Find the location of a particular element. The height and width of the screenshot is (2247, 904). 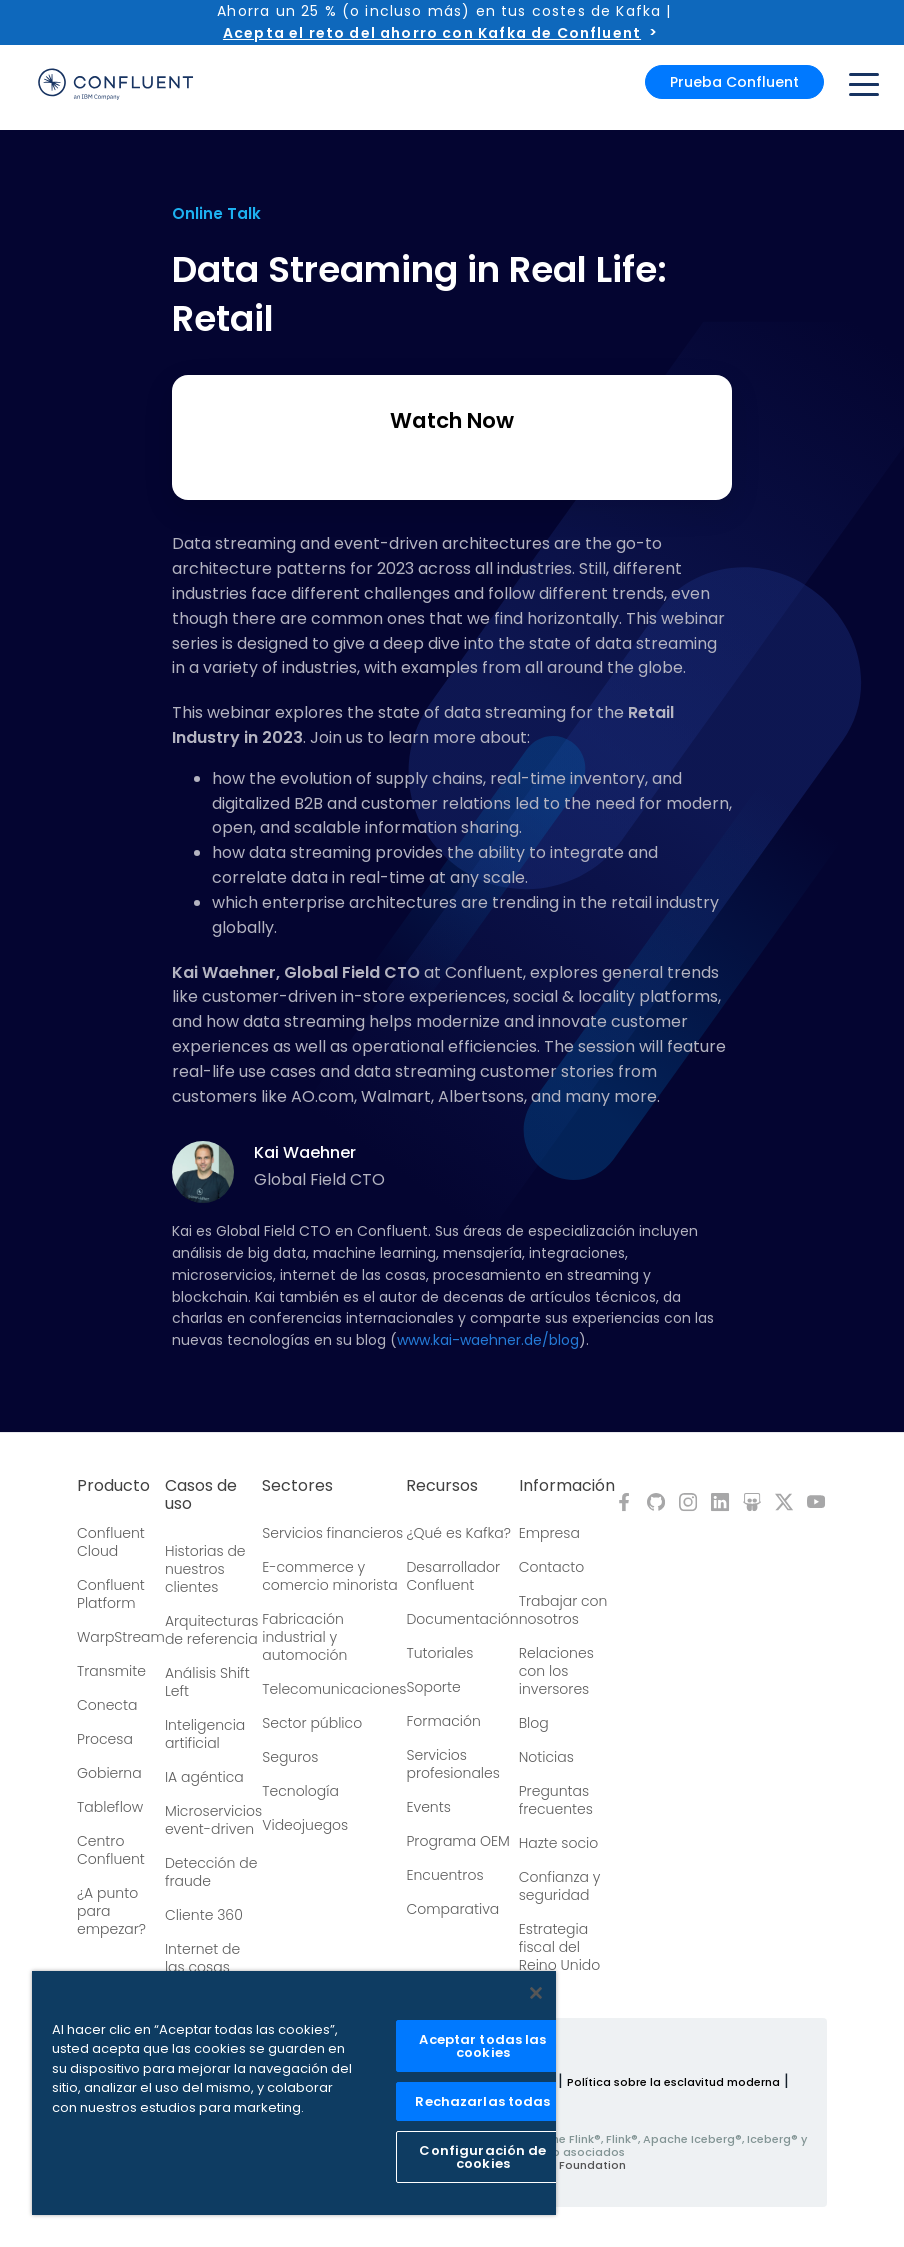

Documentación is located at coordinates (462, 1619).